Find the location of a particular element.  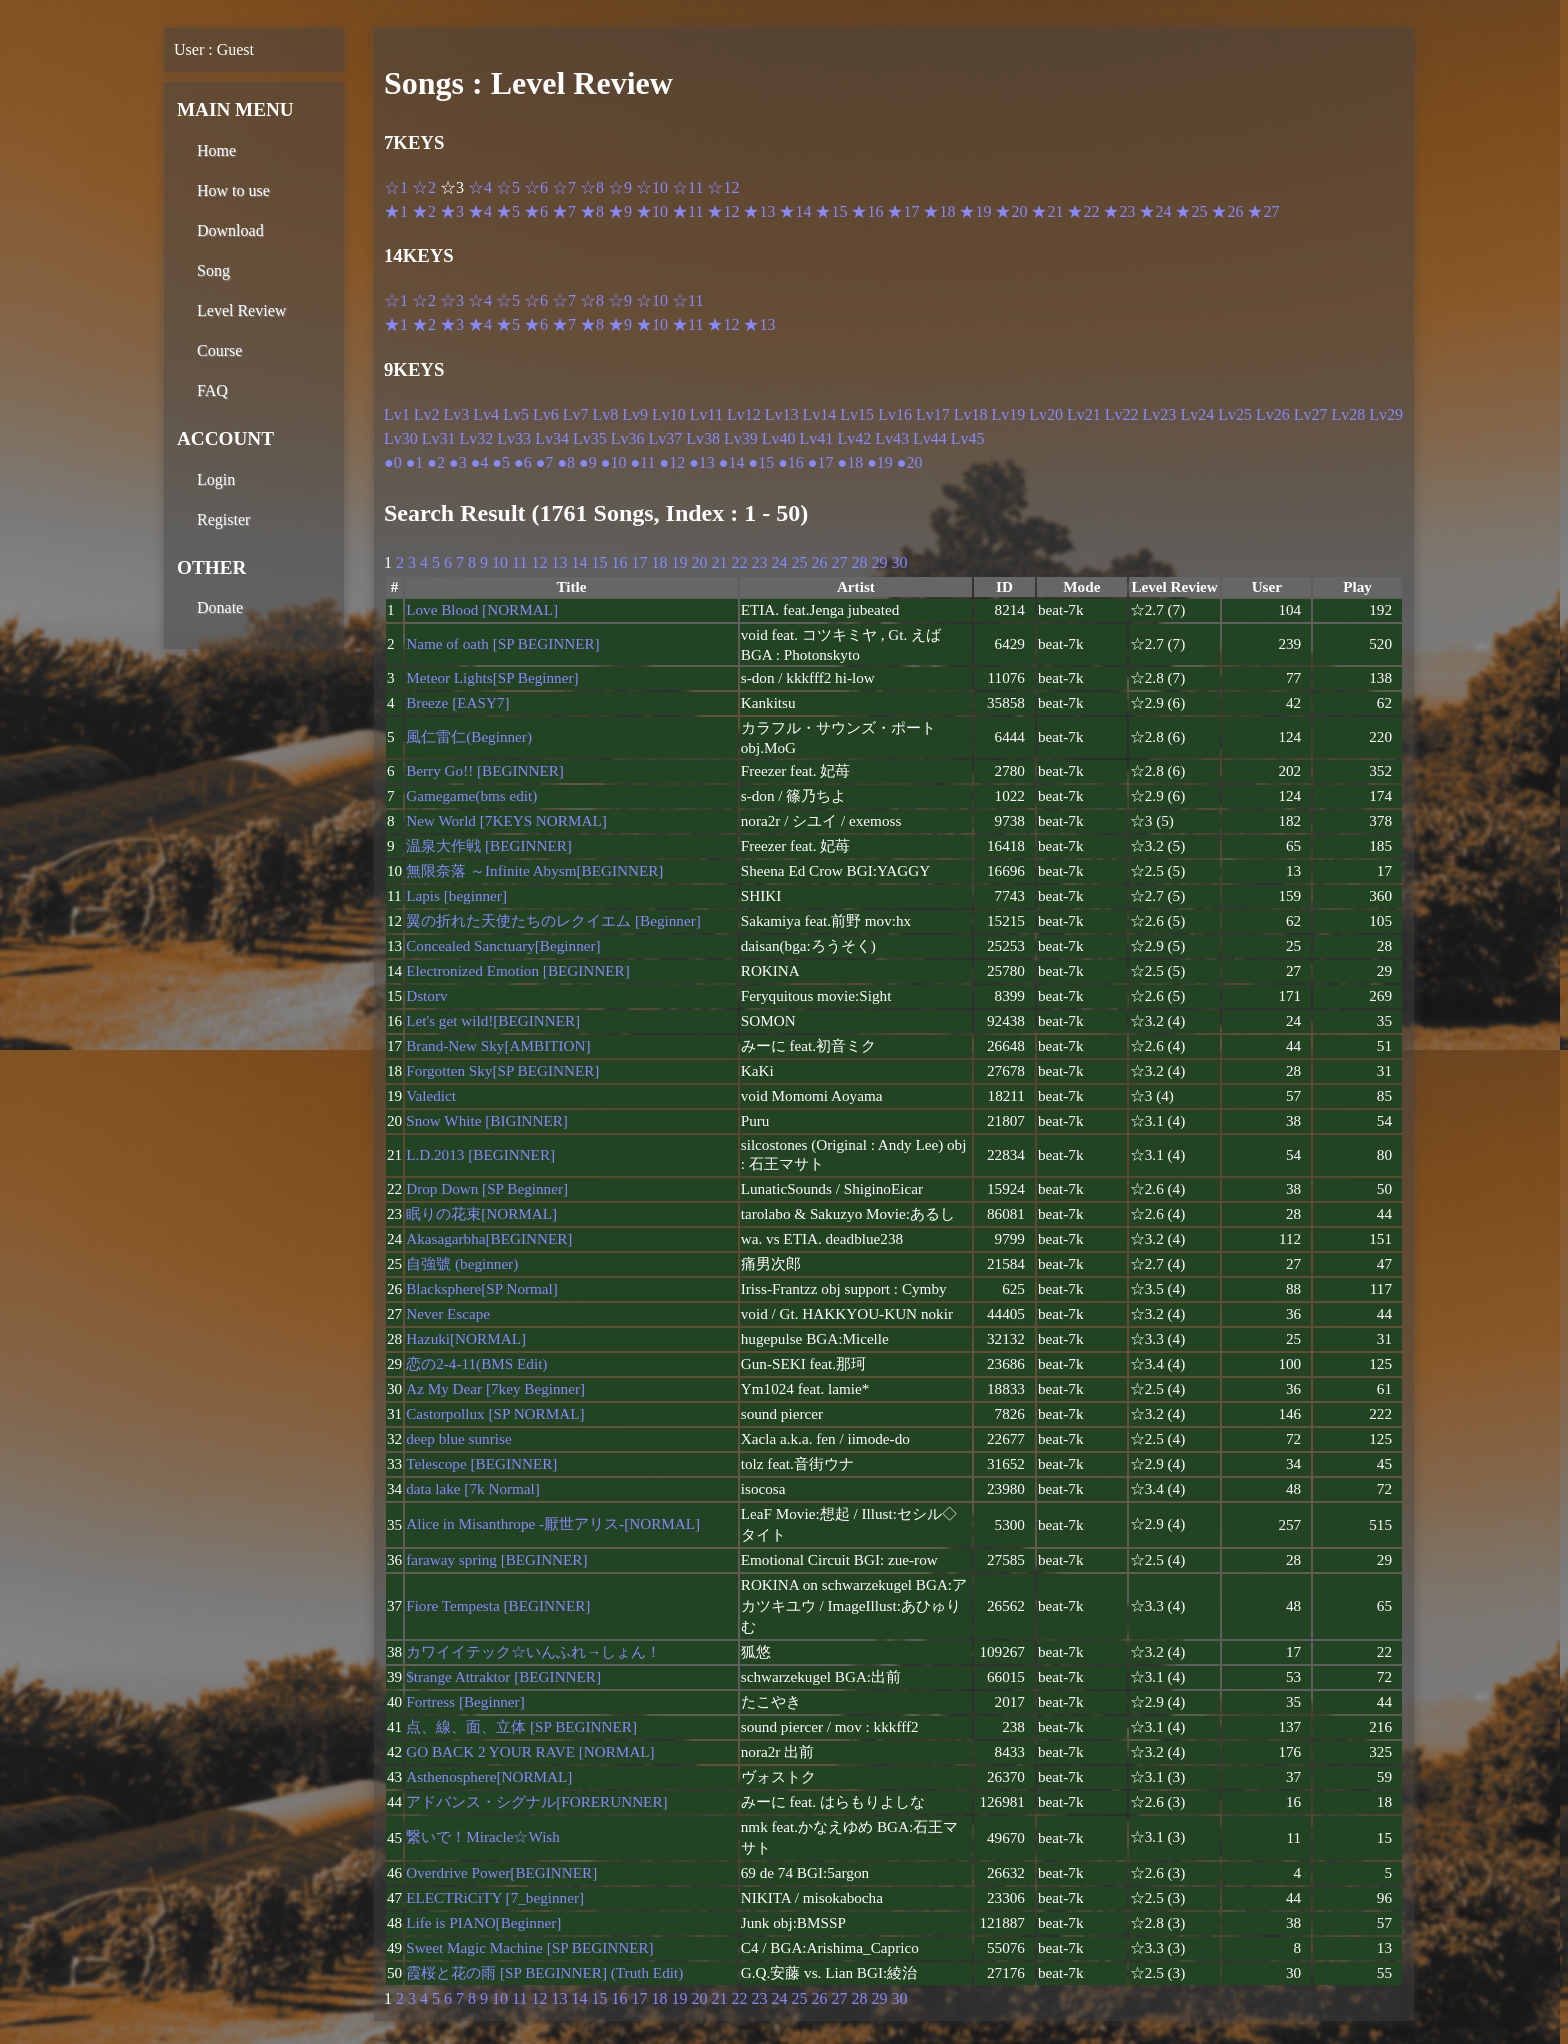

15 is located at coordinates (599, 562).